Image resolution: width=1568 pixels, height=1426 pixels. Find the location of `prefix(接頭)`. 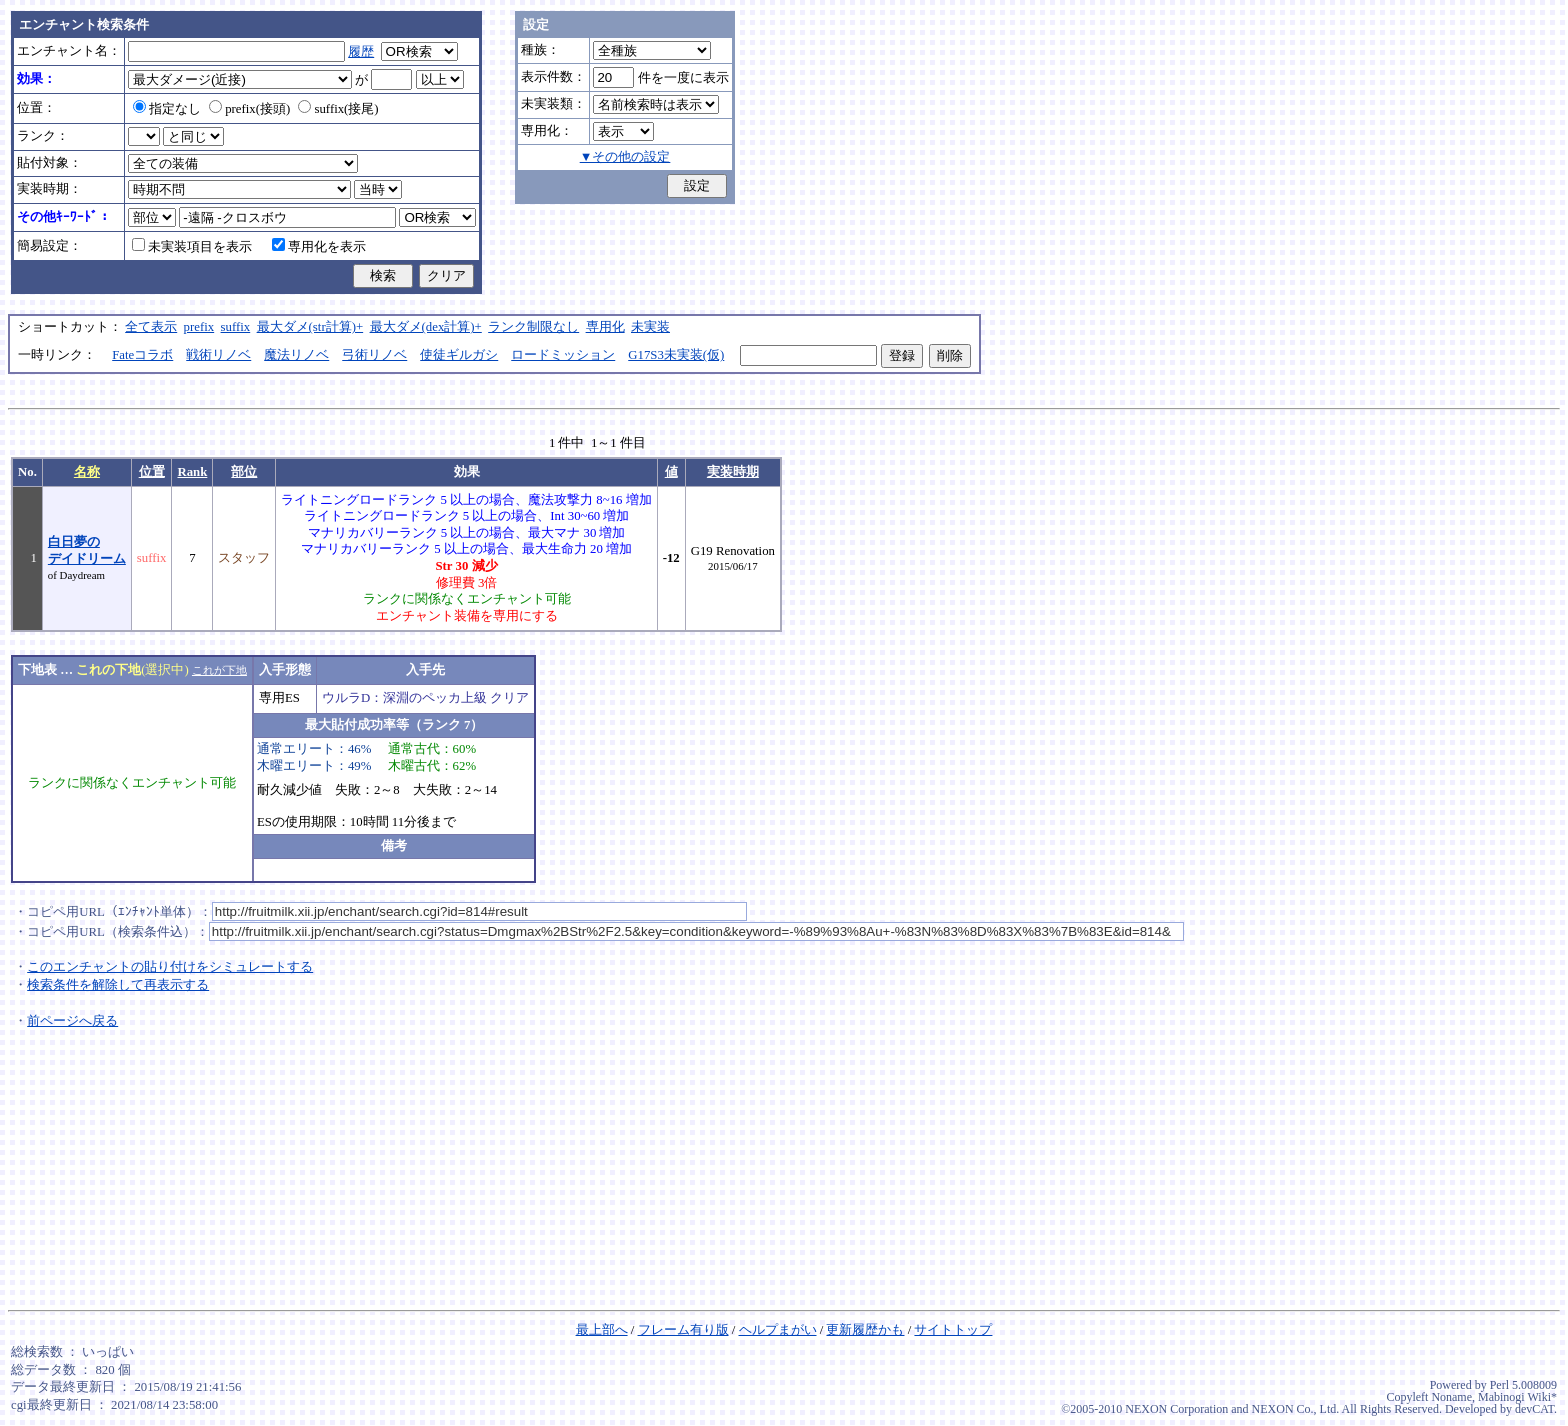

prefix(接頭) is located at coordinates (249, 109).